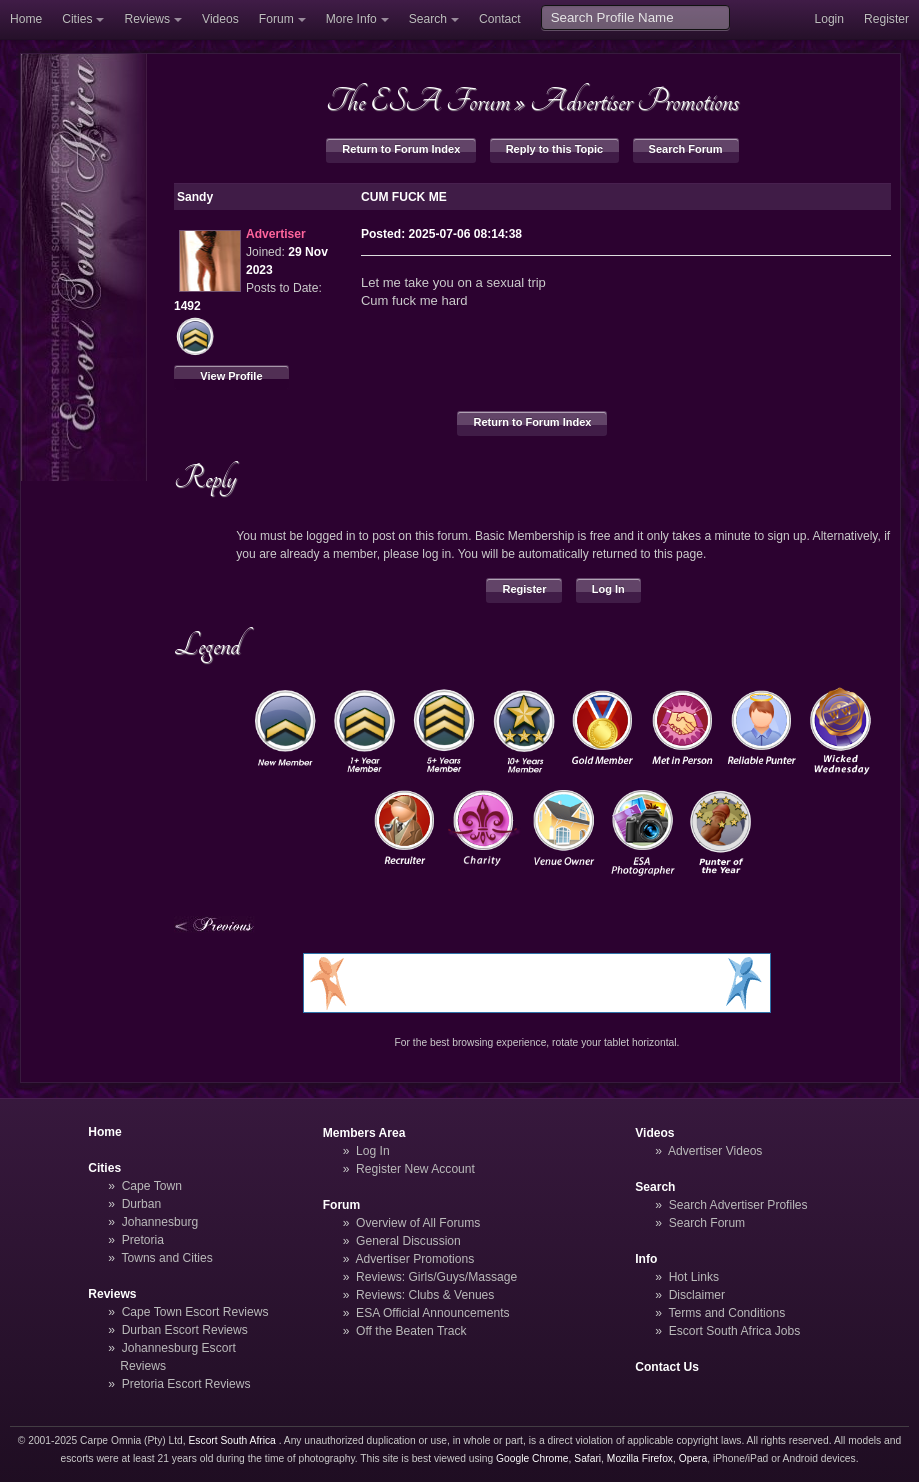 This screenshot has width=919, height=1482. What do you see at coordinates (726, 1313) in the screenshot?
I see `Terms and Conditions` at bounding box center [726, 1313].